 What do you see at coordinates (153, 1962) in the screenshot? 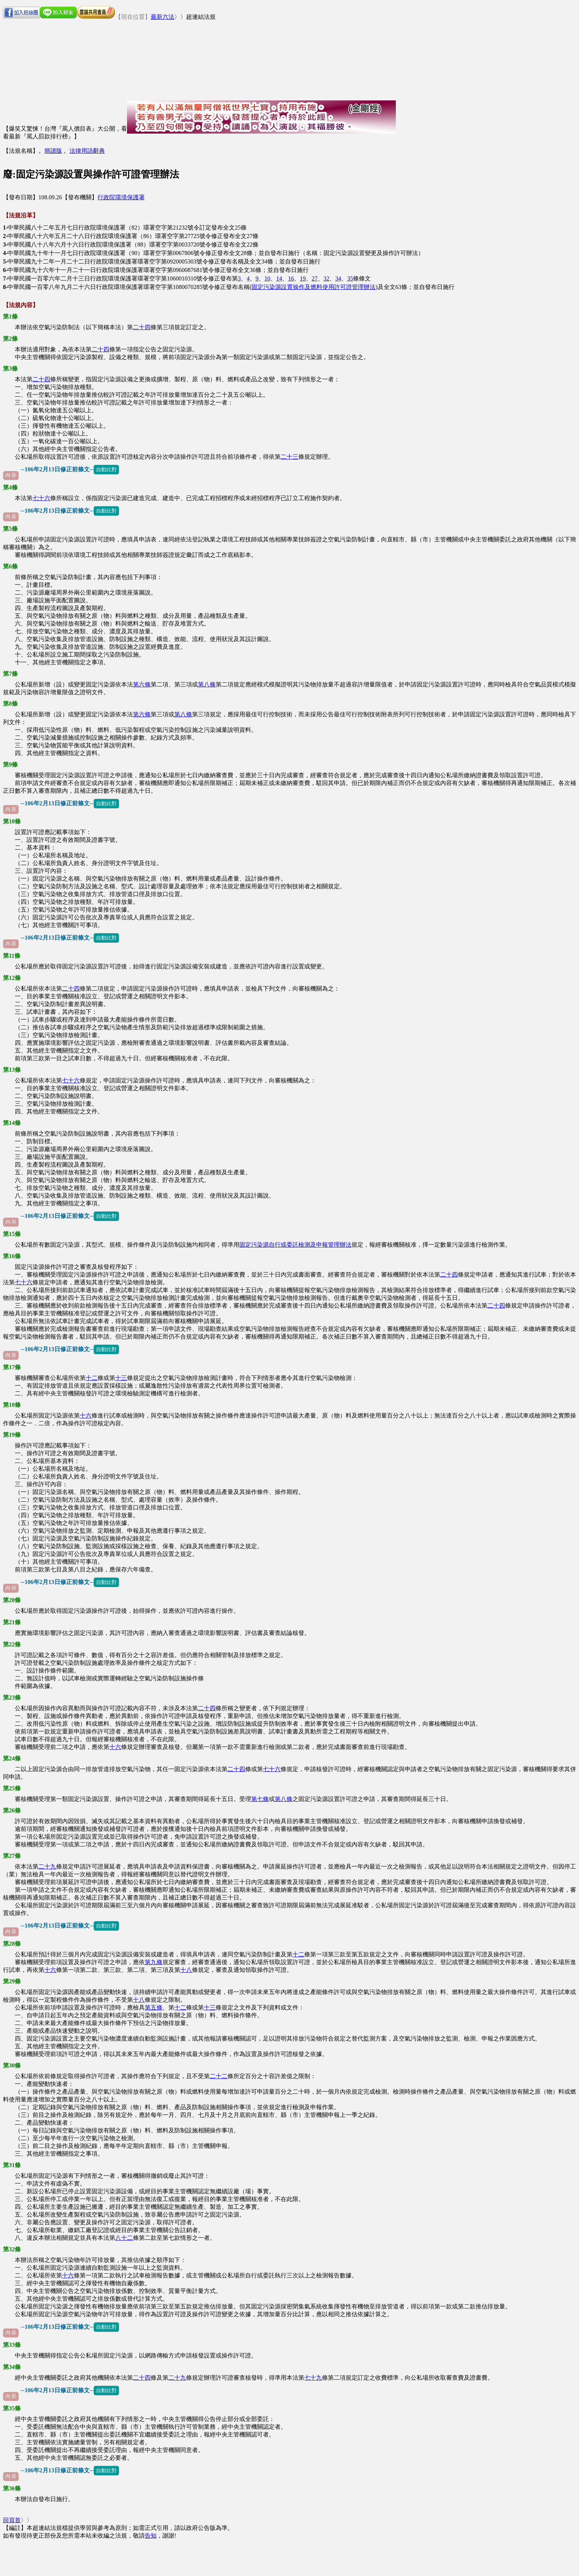
I see `第九條` at bounding box center [153, 1962].